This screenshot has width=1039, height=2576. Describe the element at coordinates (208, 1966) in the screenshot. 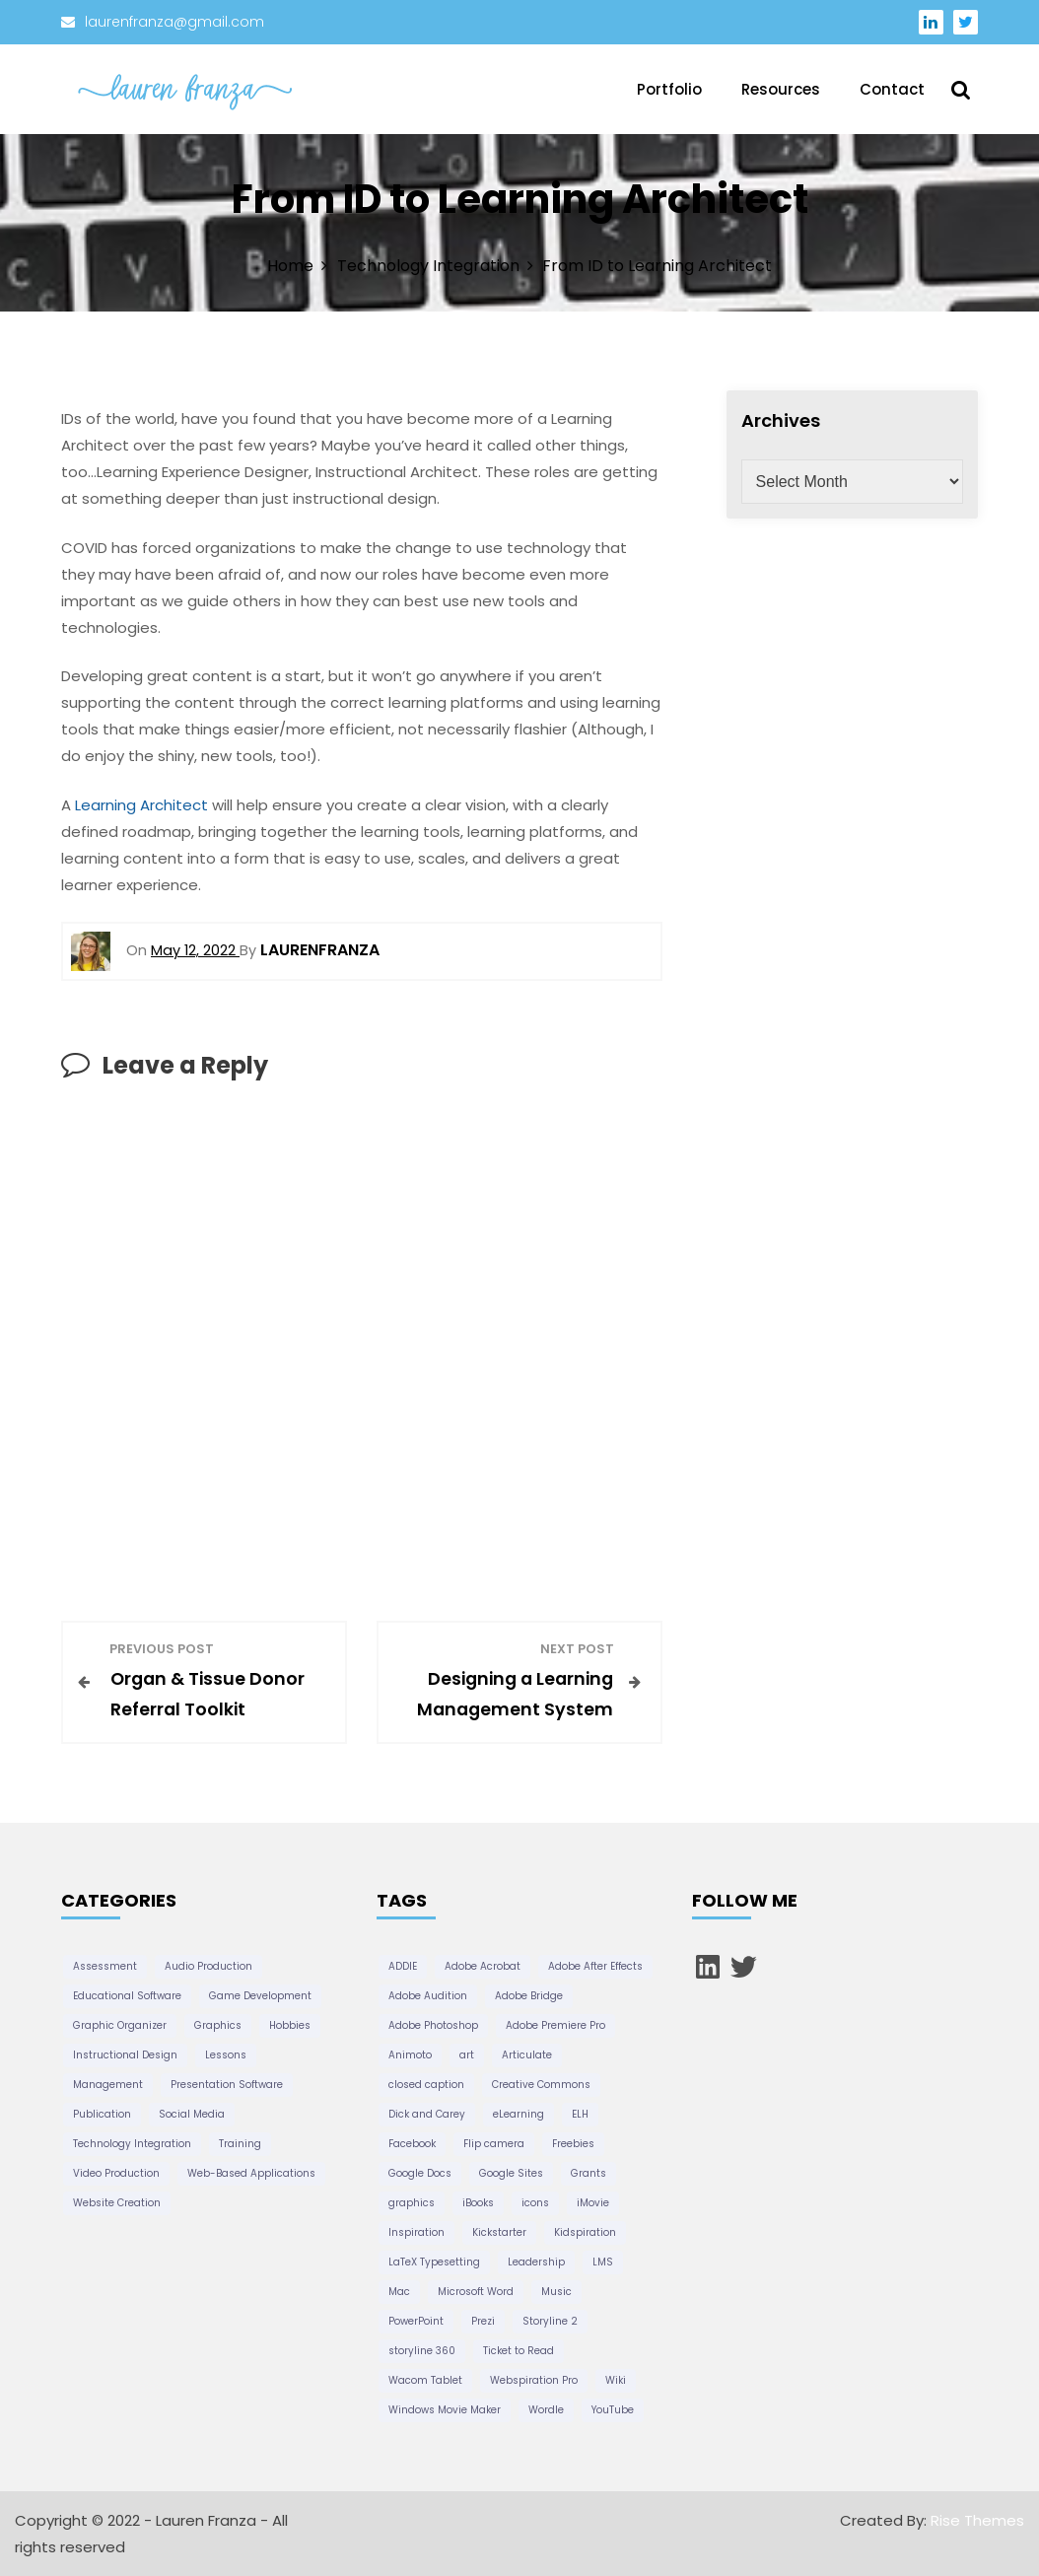

I see `Audio Production` at that location.